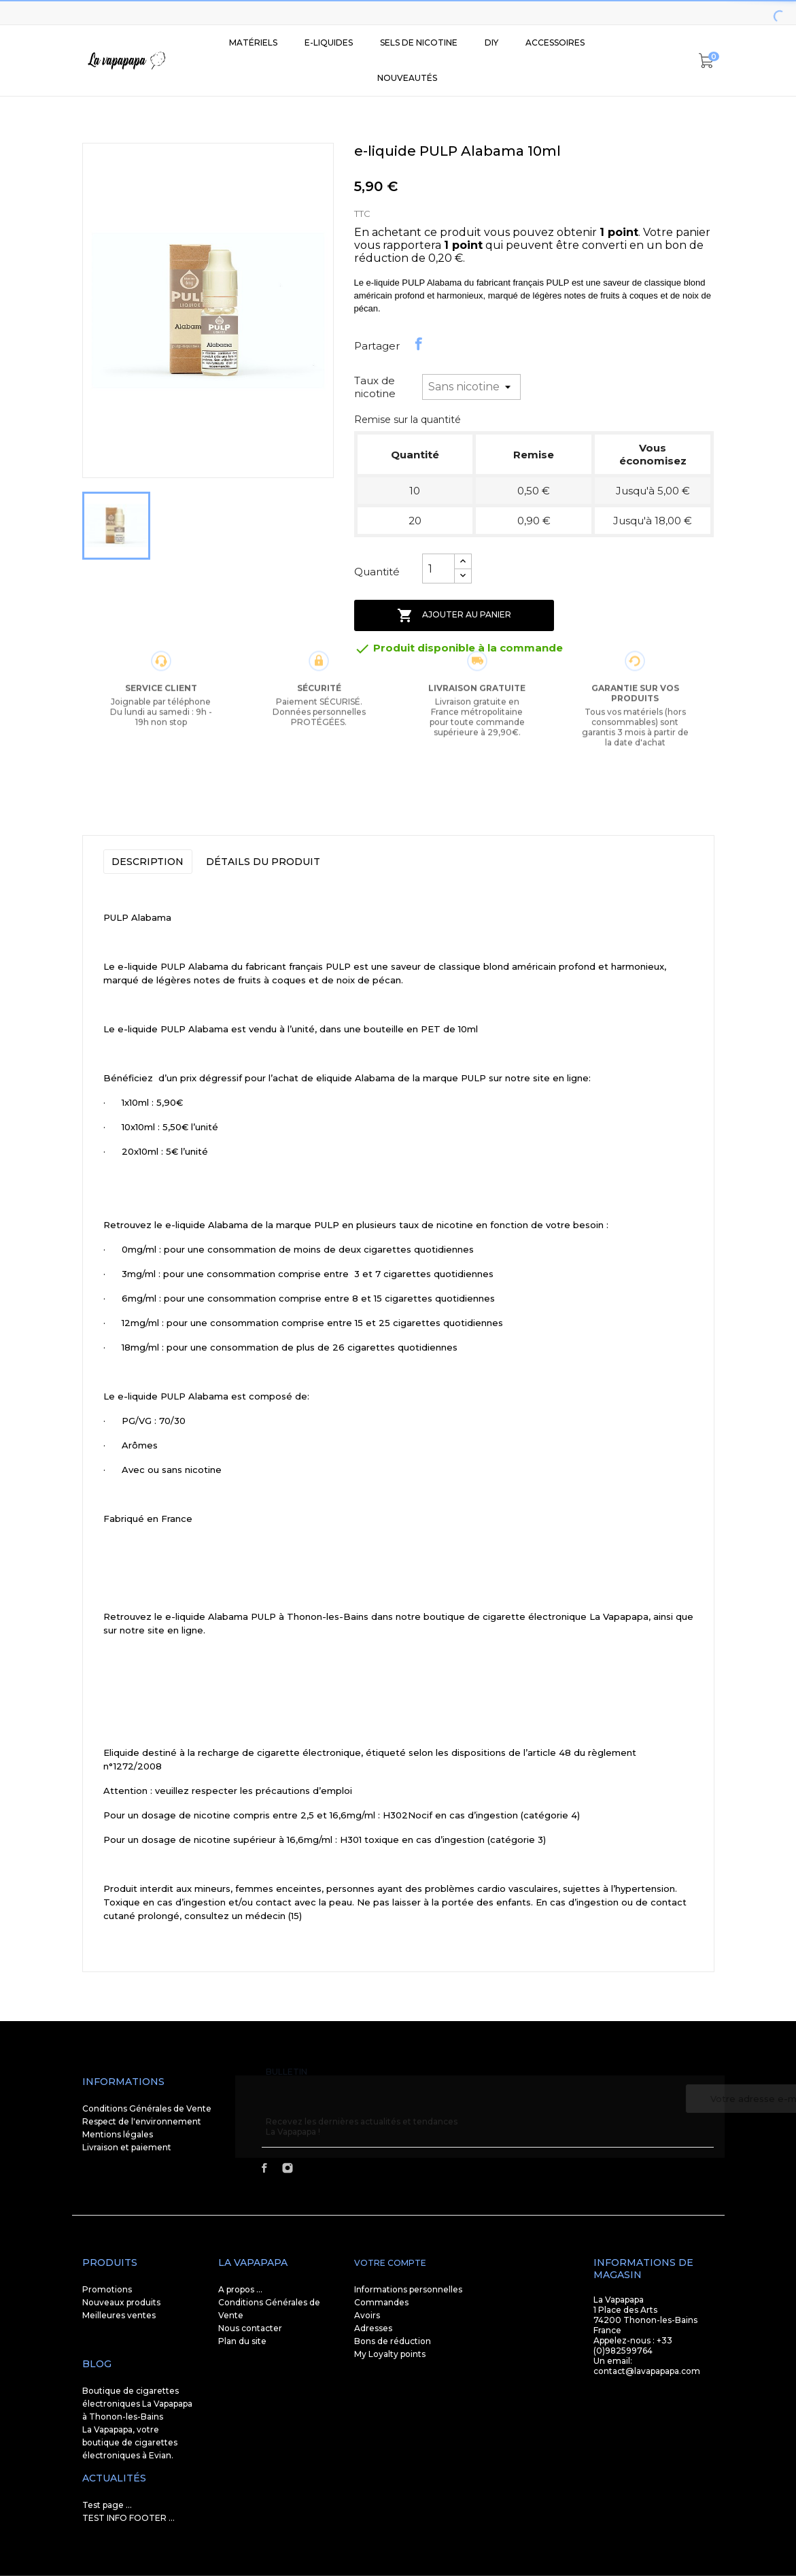 The image size is (796, 2576). I want to click on Respect de l'environnement, so click(141, 2121).